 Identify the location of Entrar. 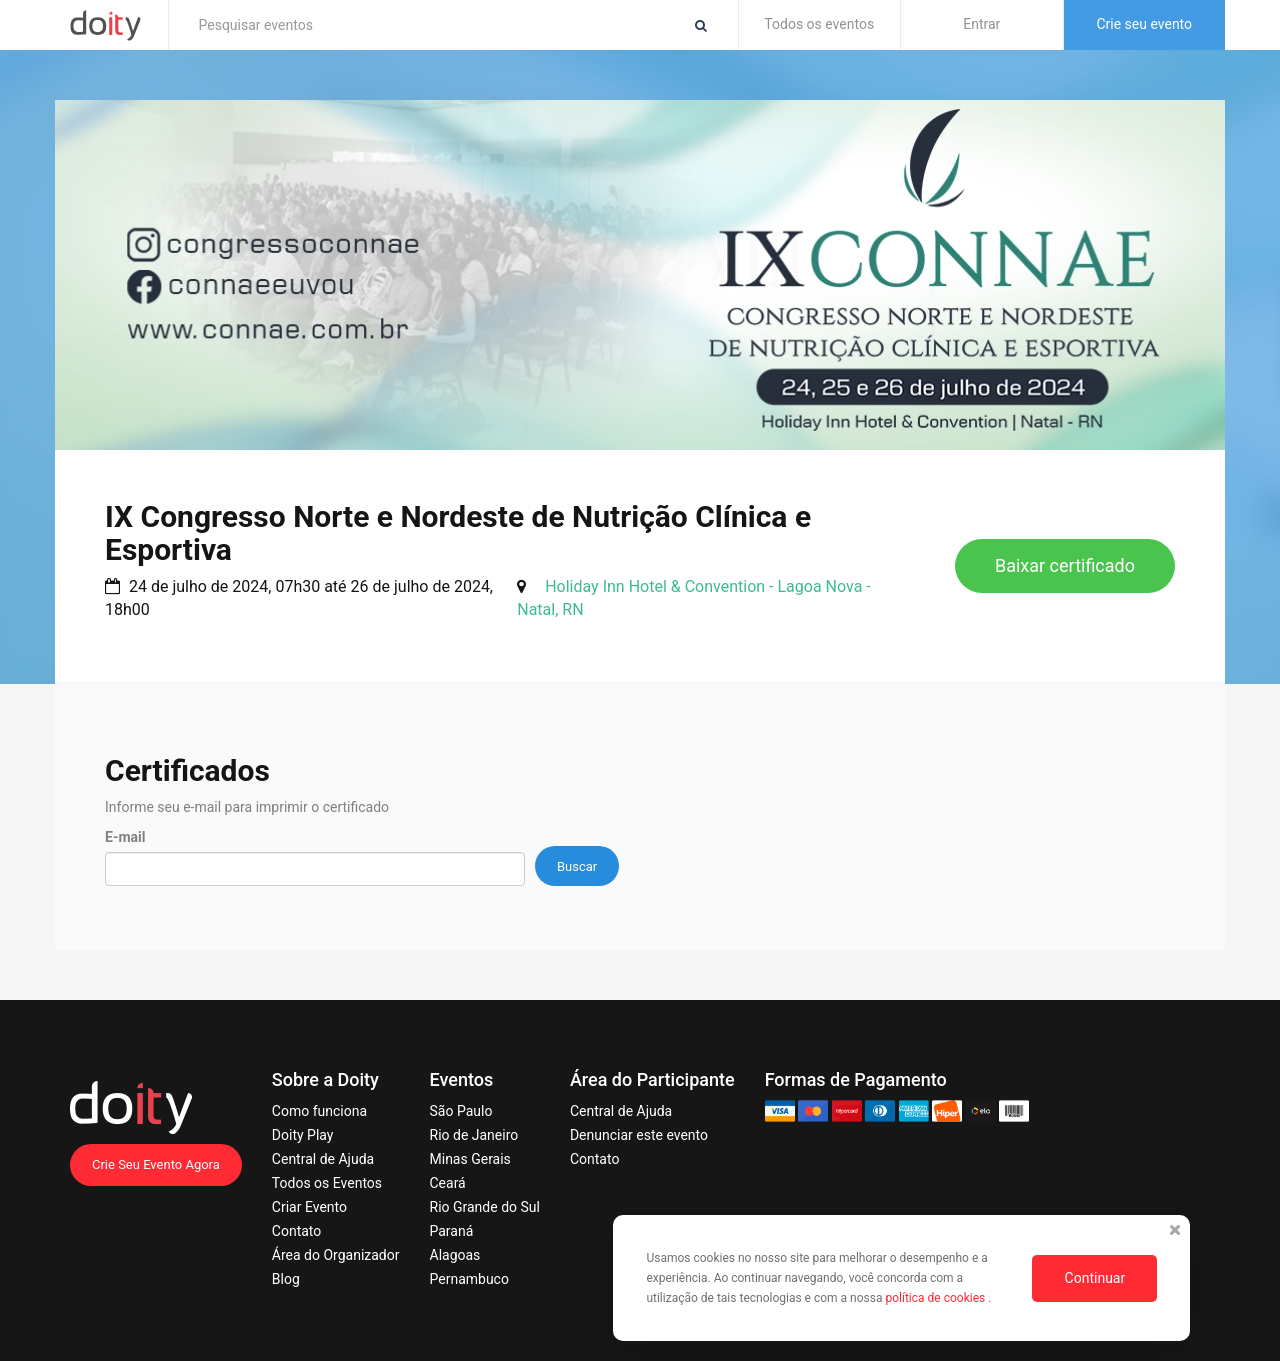
(981, 24).